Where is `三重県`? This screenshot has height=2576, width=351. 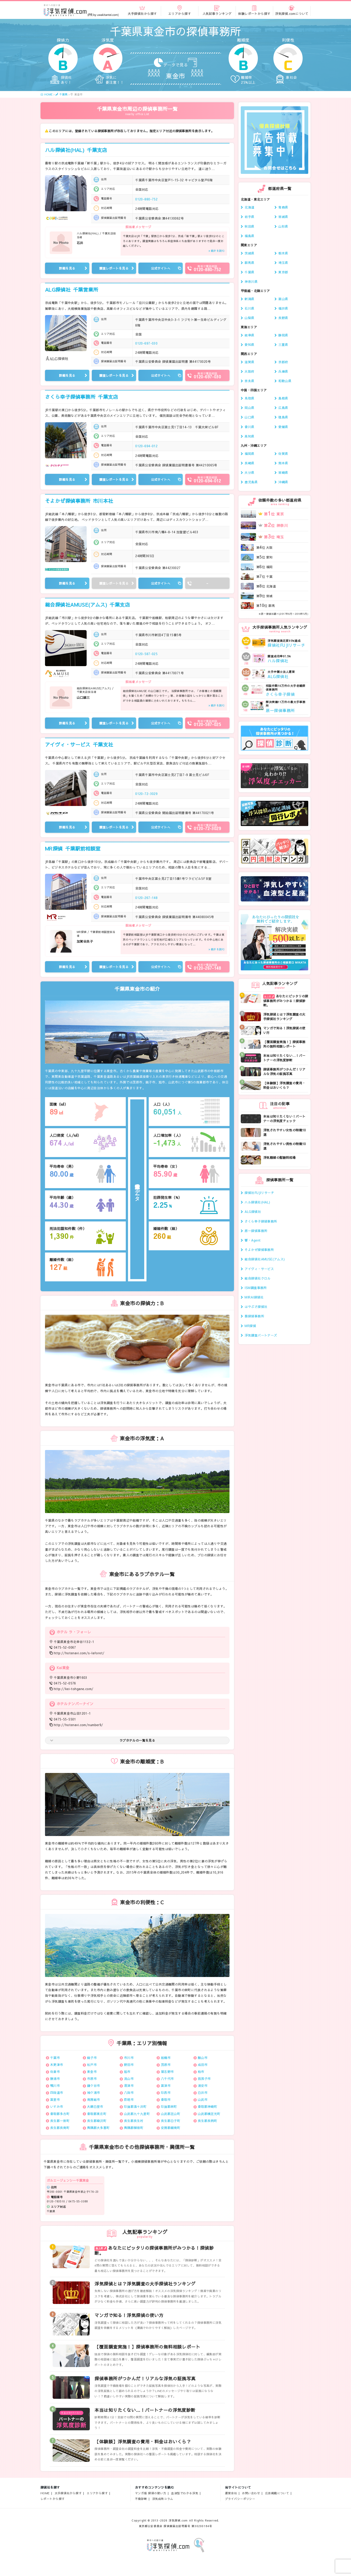
三重県 is located at coordinates (283, 344).